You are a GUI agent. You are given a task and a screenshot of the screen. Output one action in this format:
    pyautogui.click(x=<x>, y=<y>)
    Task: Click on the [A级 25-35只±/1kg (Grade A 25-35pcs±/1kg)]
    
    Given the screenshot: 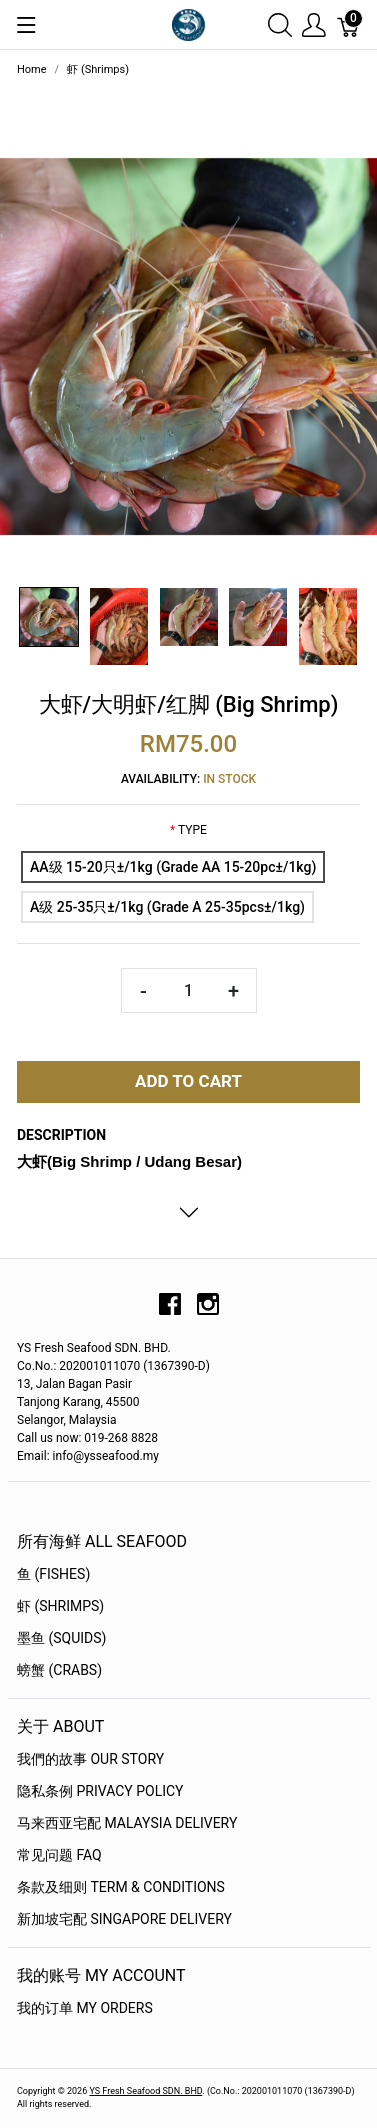 What is the action you would take?
    pyautogui.click(x=167, y=907)
    